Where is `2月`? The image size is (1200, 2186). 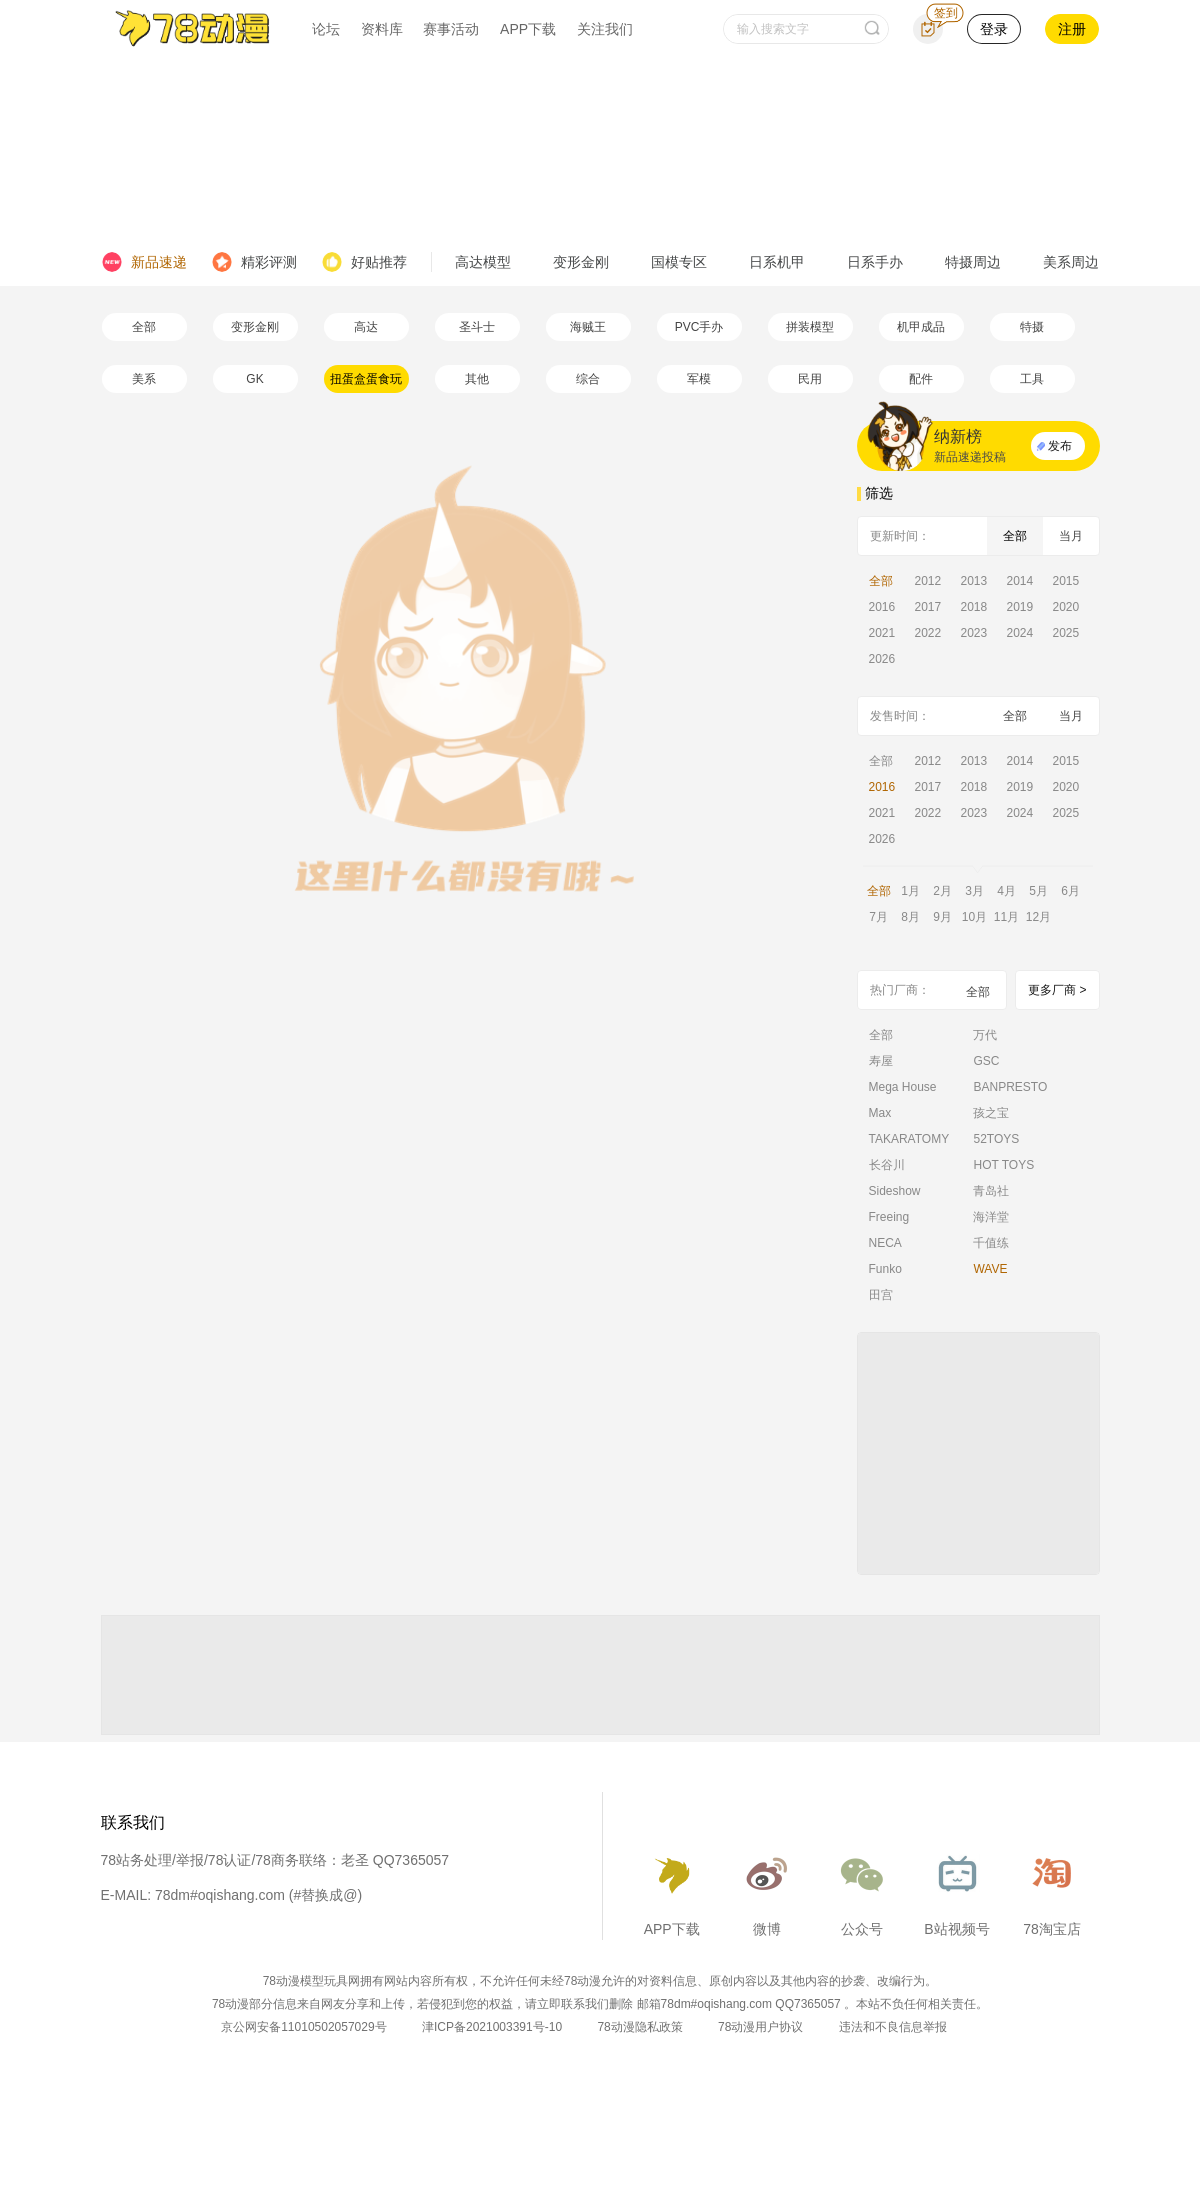 2月 is located at coordinates (942, 891).